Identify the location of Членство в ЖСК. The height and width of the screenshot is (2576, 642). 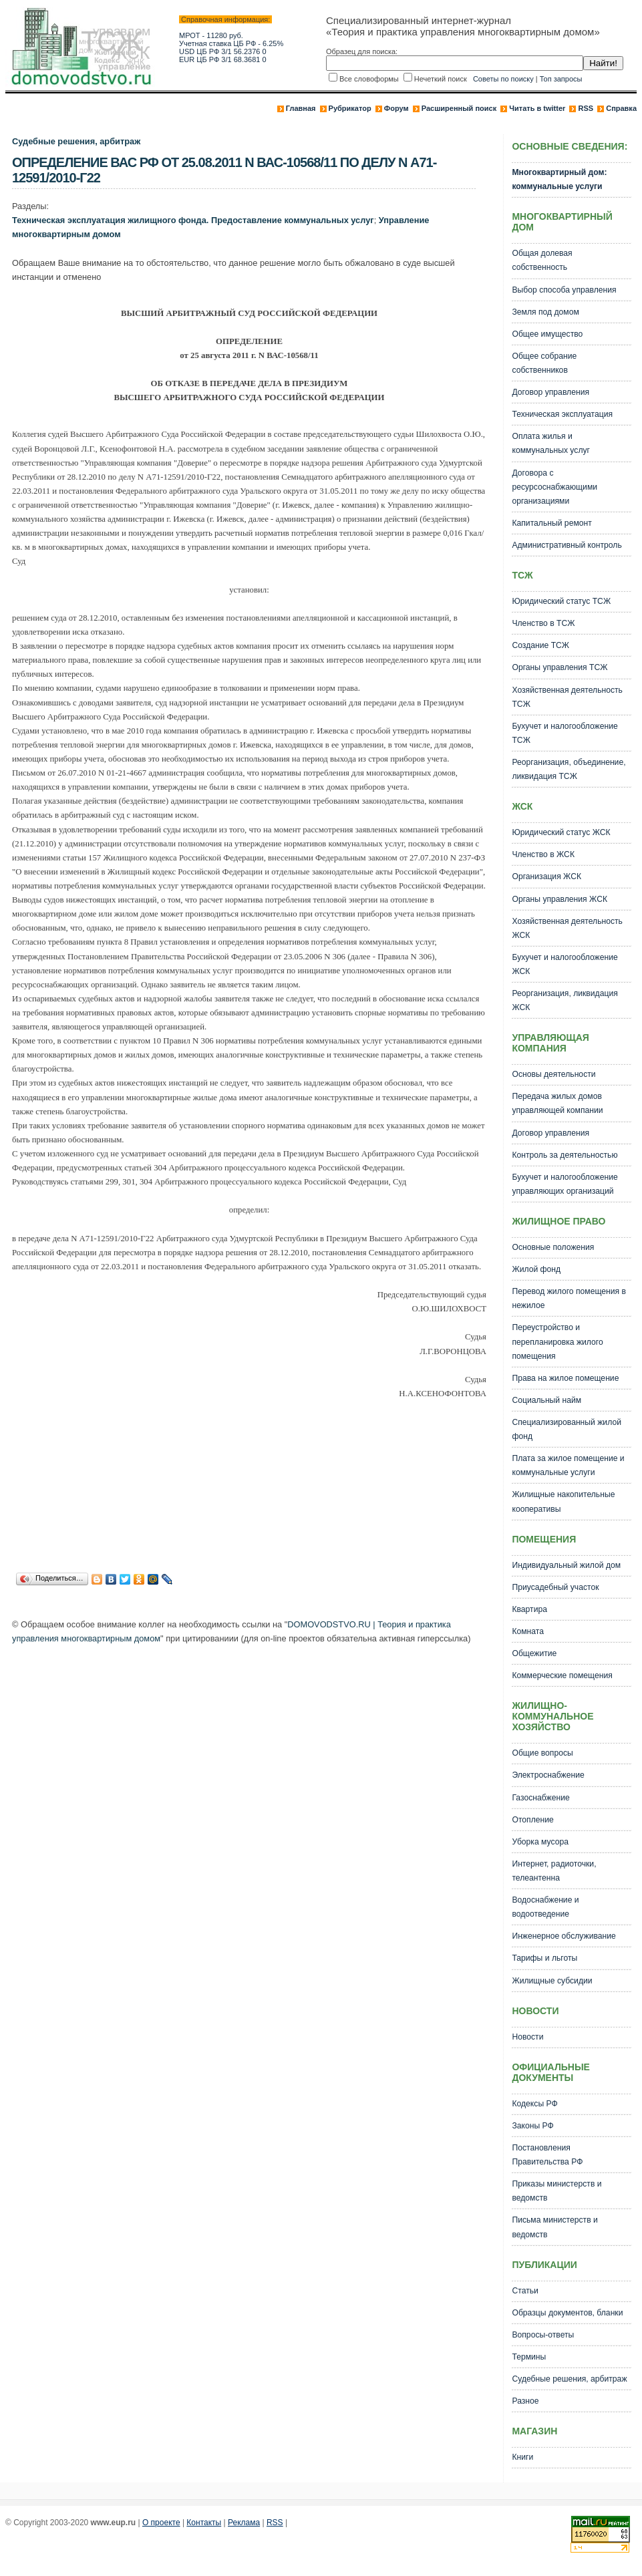
(543, 854).